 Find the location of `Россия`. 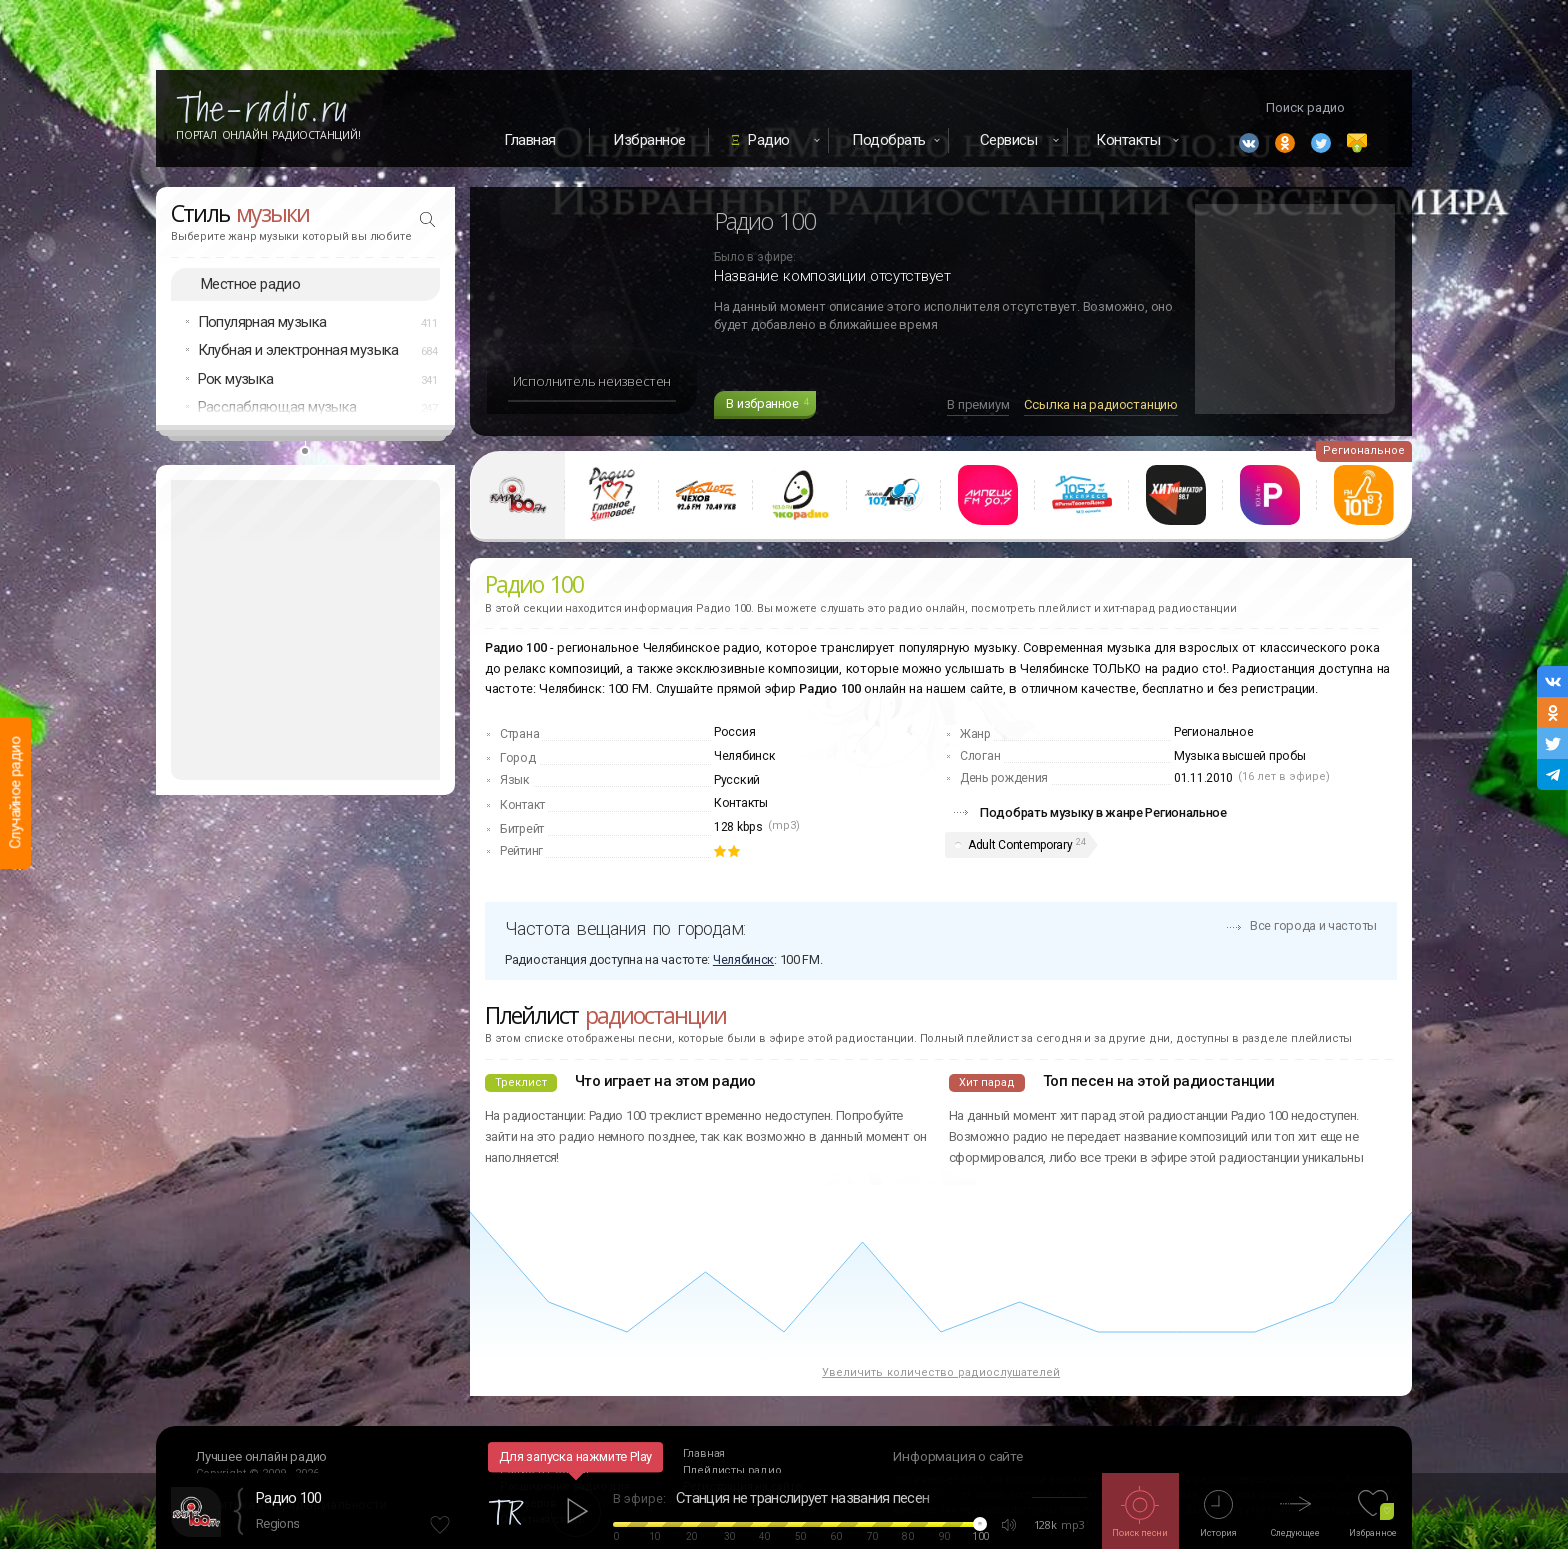

Россия is located at coordinates (734, 732).